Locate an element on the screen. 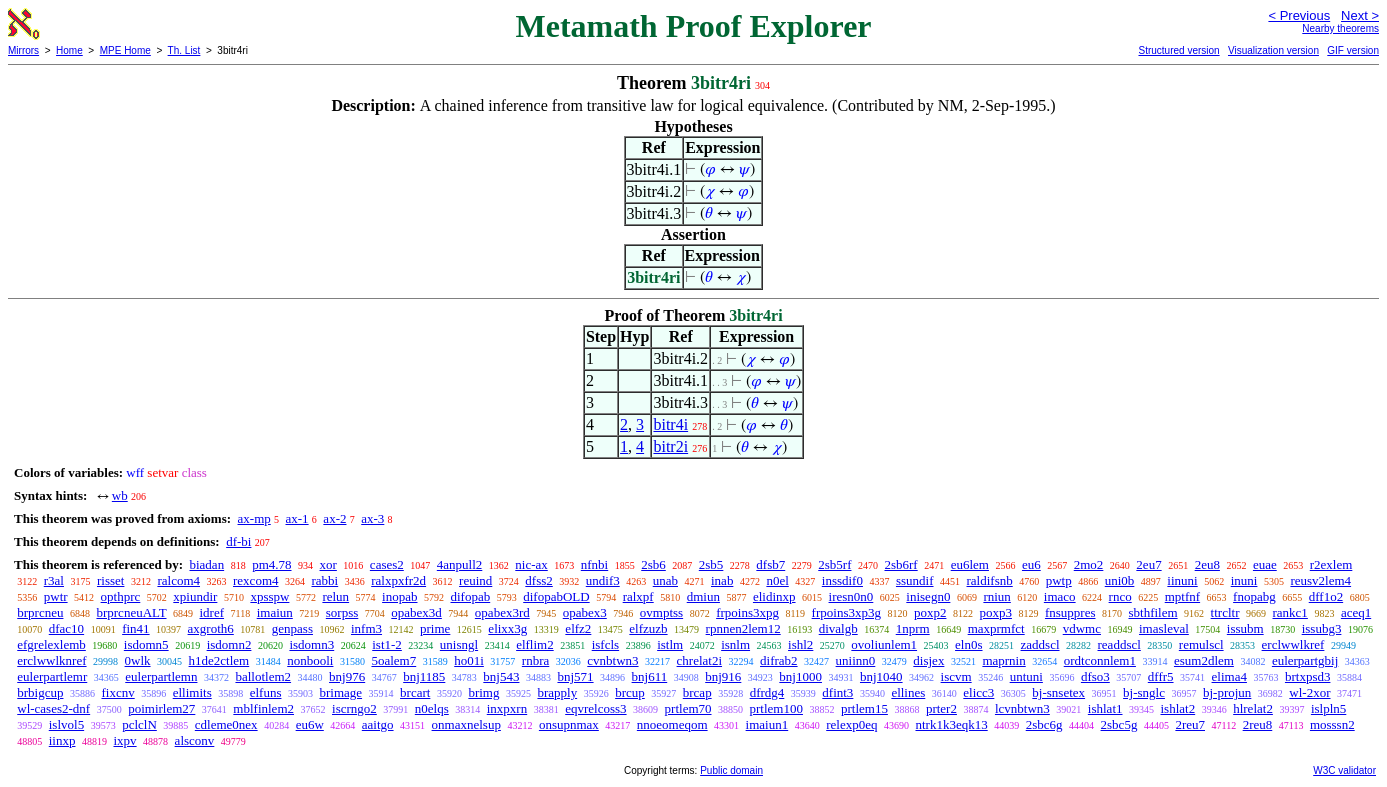 Image resolution: width=1387 pixels, height=787 pixels. brtxpsd3 is located at coordinates (1308, 676).